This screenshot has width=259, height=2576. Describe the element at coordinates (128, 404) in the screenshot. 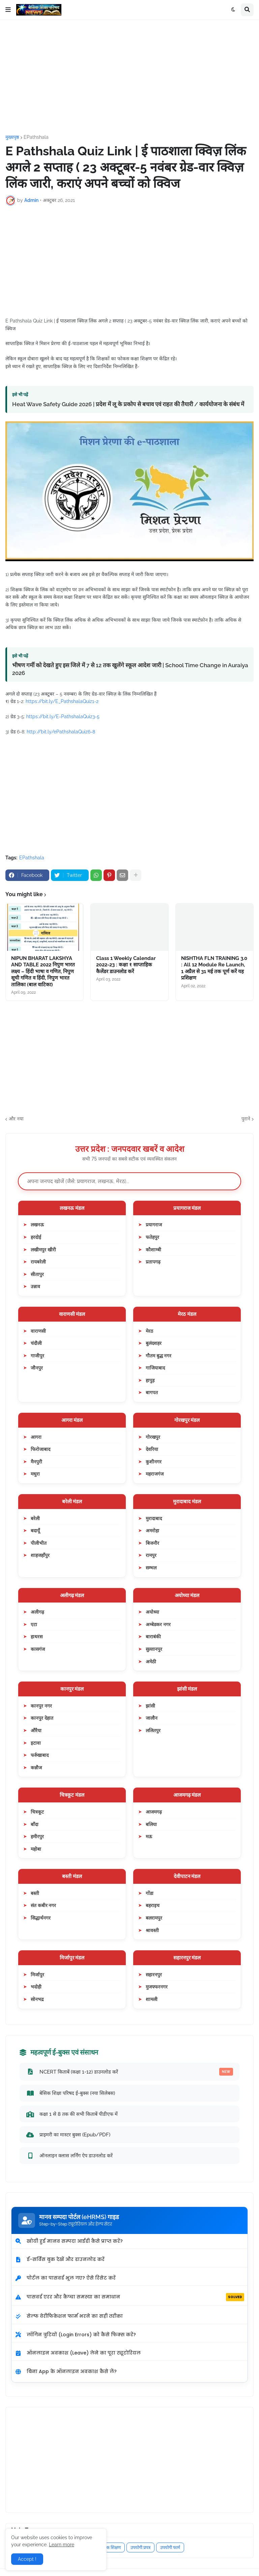

I see `Heat Wave Safety Guide 2026 | प्रदेश में लू के प्रकोप से बचाव एवं राहत की तैयारी / कार्ययोजना के संबंध में` at that location.